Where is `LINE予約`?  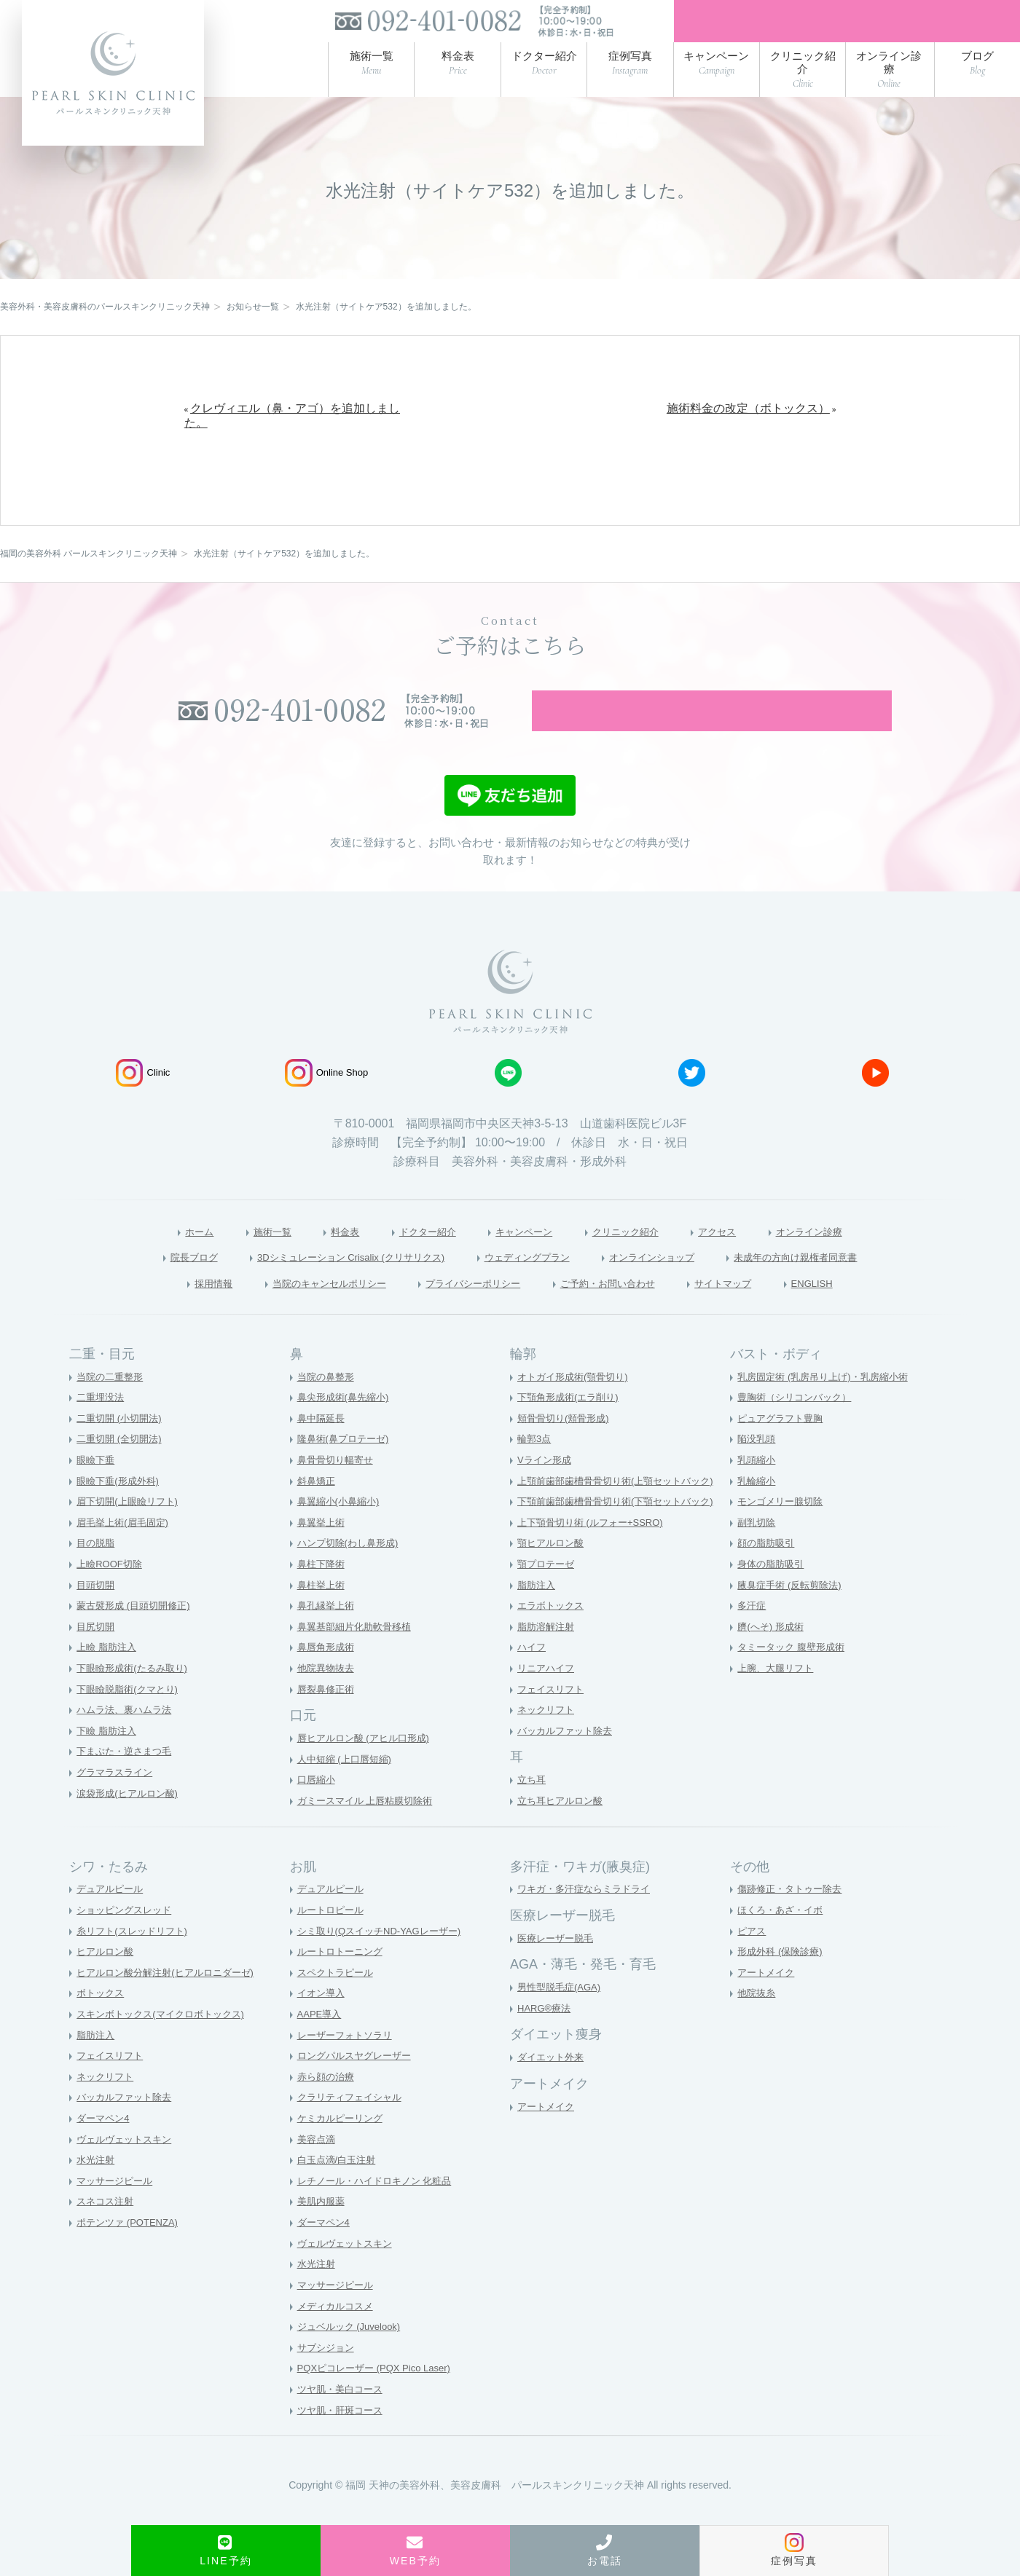
LINE予約 is located at coordinates (226, 2550).